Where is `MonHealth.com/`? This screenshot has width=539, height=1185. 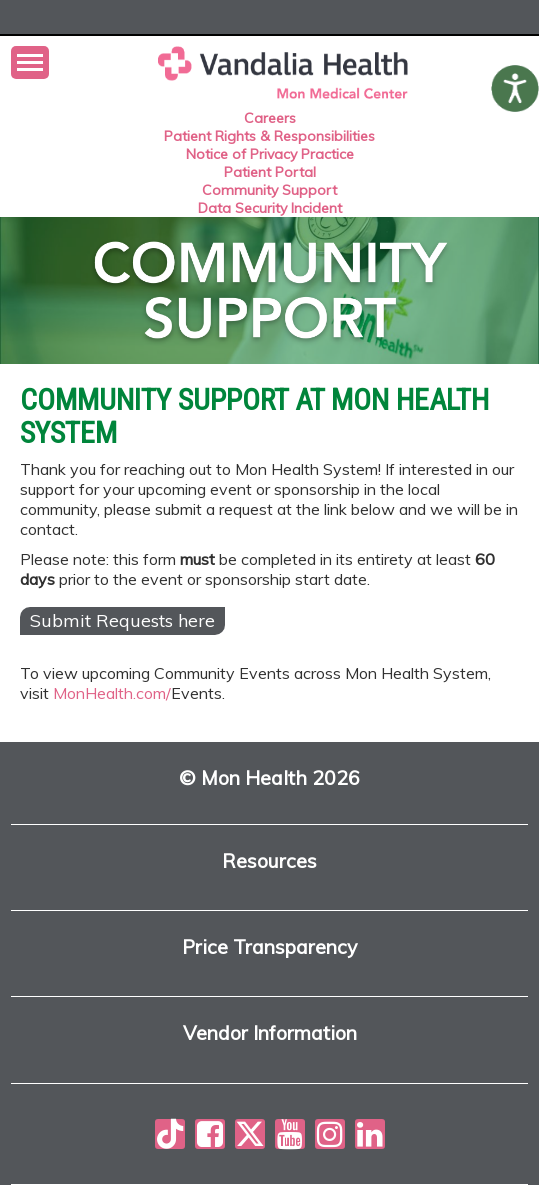
MonHealth.com/ is located at coordinates (112, 693).